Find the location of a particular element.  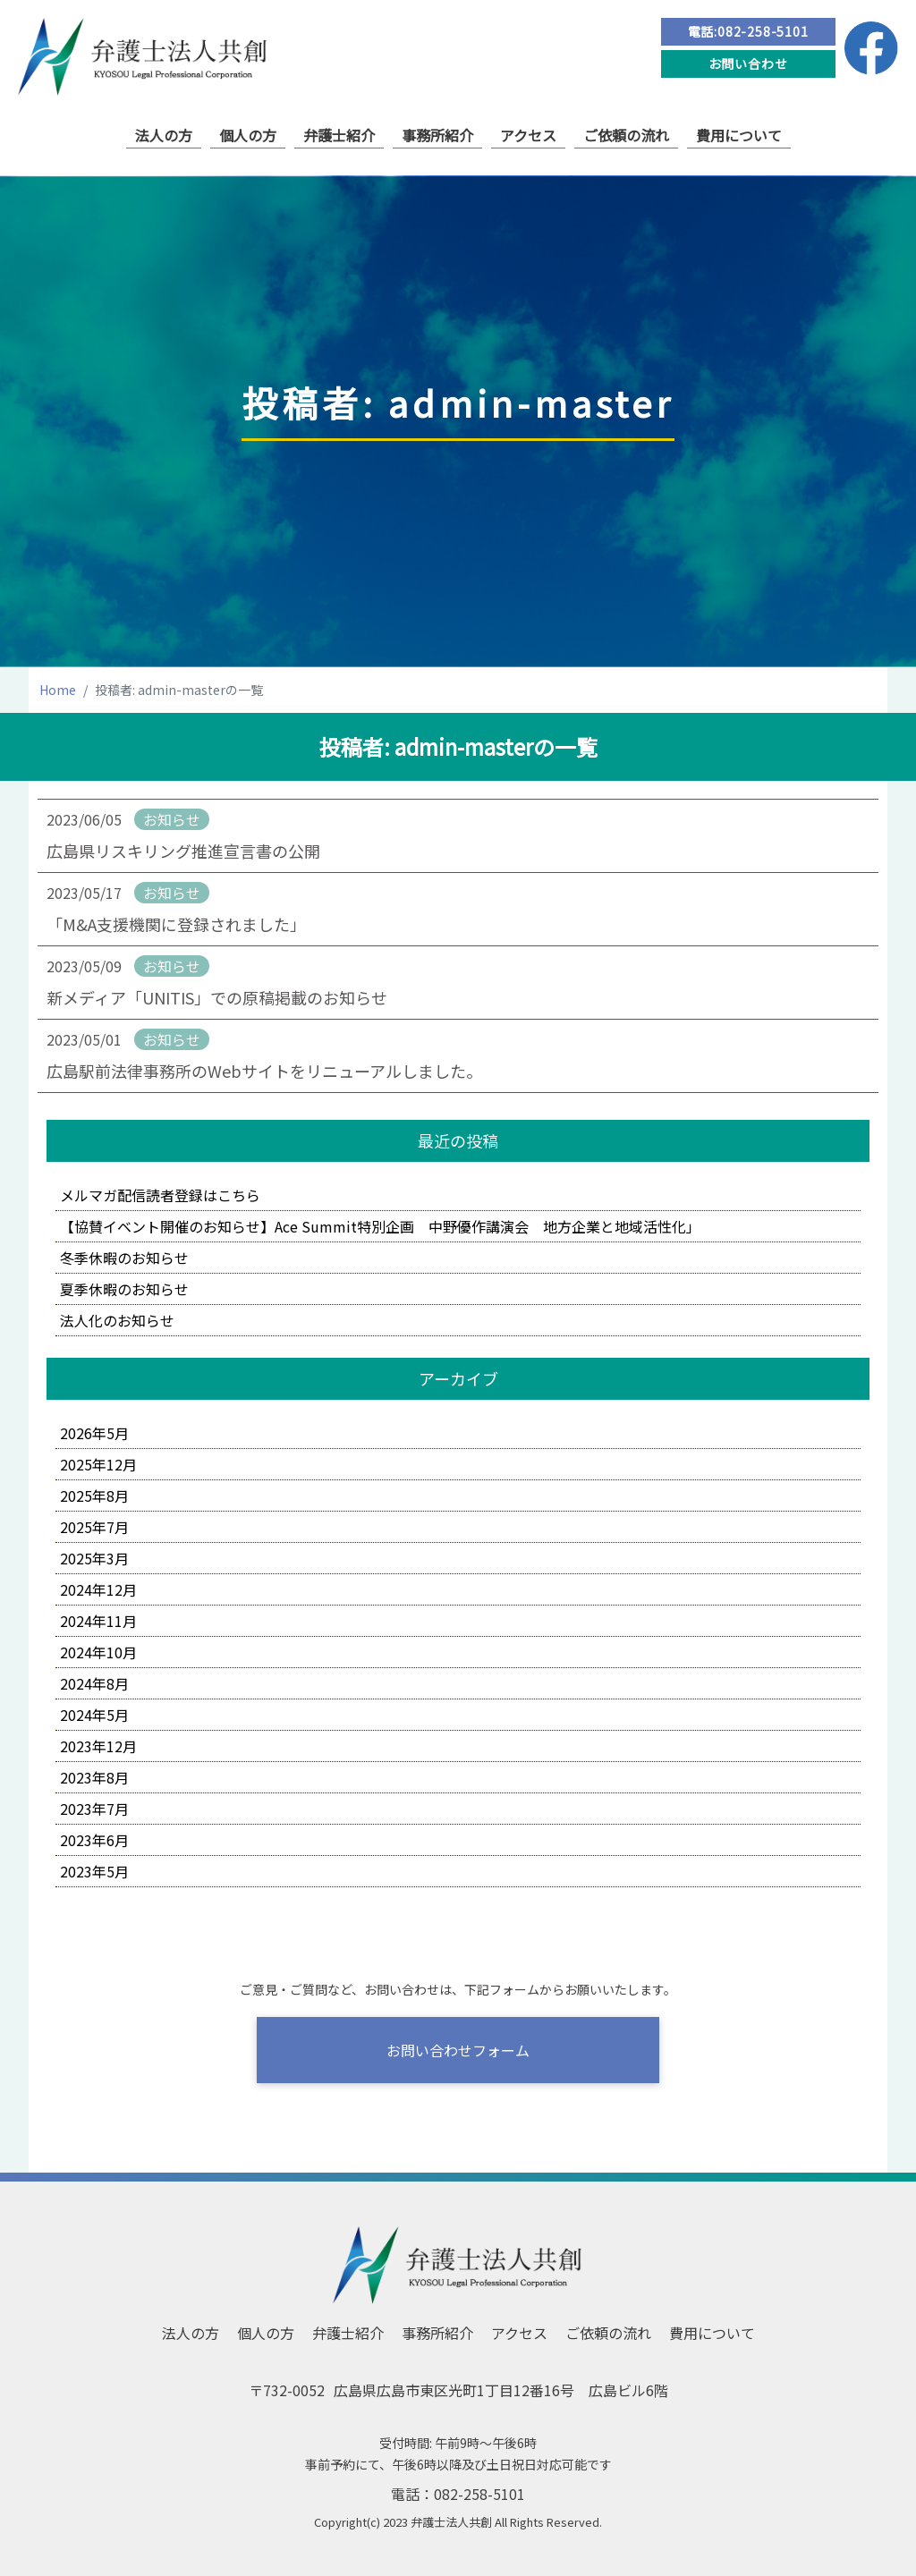

2025年8月 is located at coordinates (94, 1495).